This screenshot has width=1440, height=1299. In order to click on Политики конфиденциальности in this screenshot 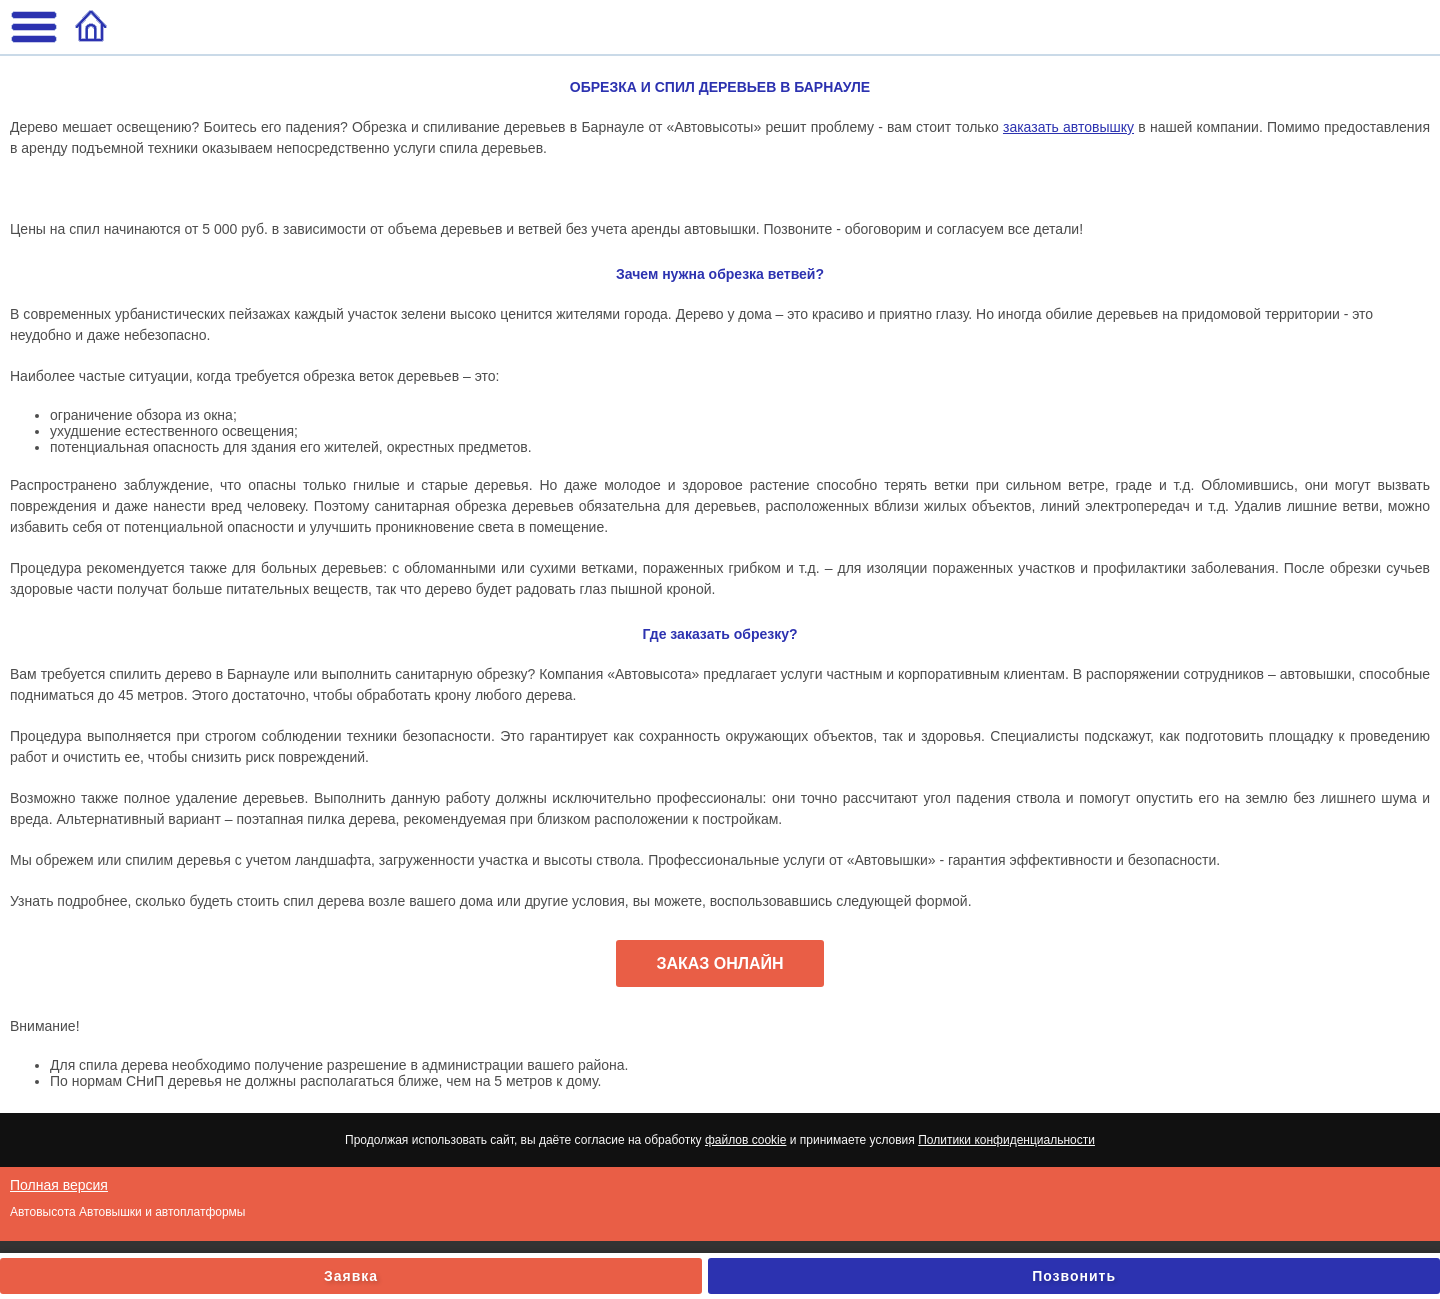, I will do `click(1006, 1140)`.